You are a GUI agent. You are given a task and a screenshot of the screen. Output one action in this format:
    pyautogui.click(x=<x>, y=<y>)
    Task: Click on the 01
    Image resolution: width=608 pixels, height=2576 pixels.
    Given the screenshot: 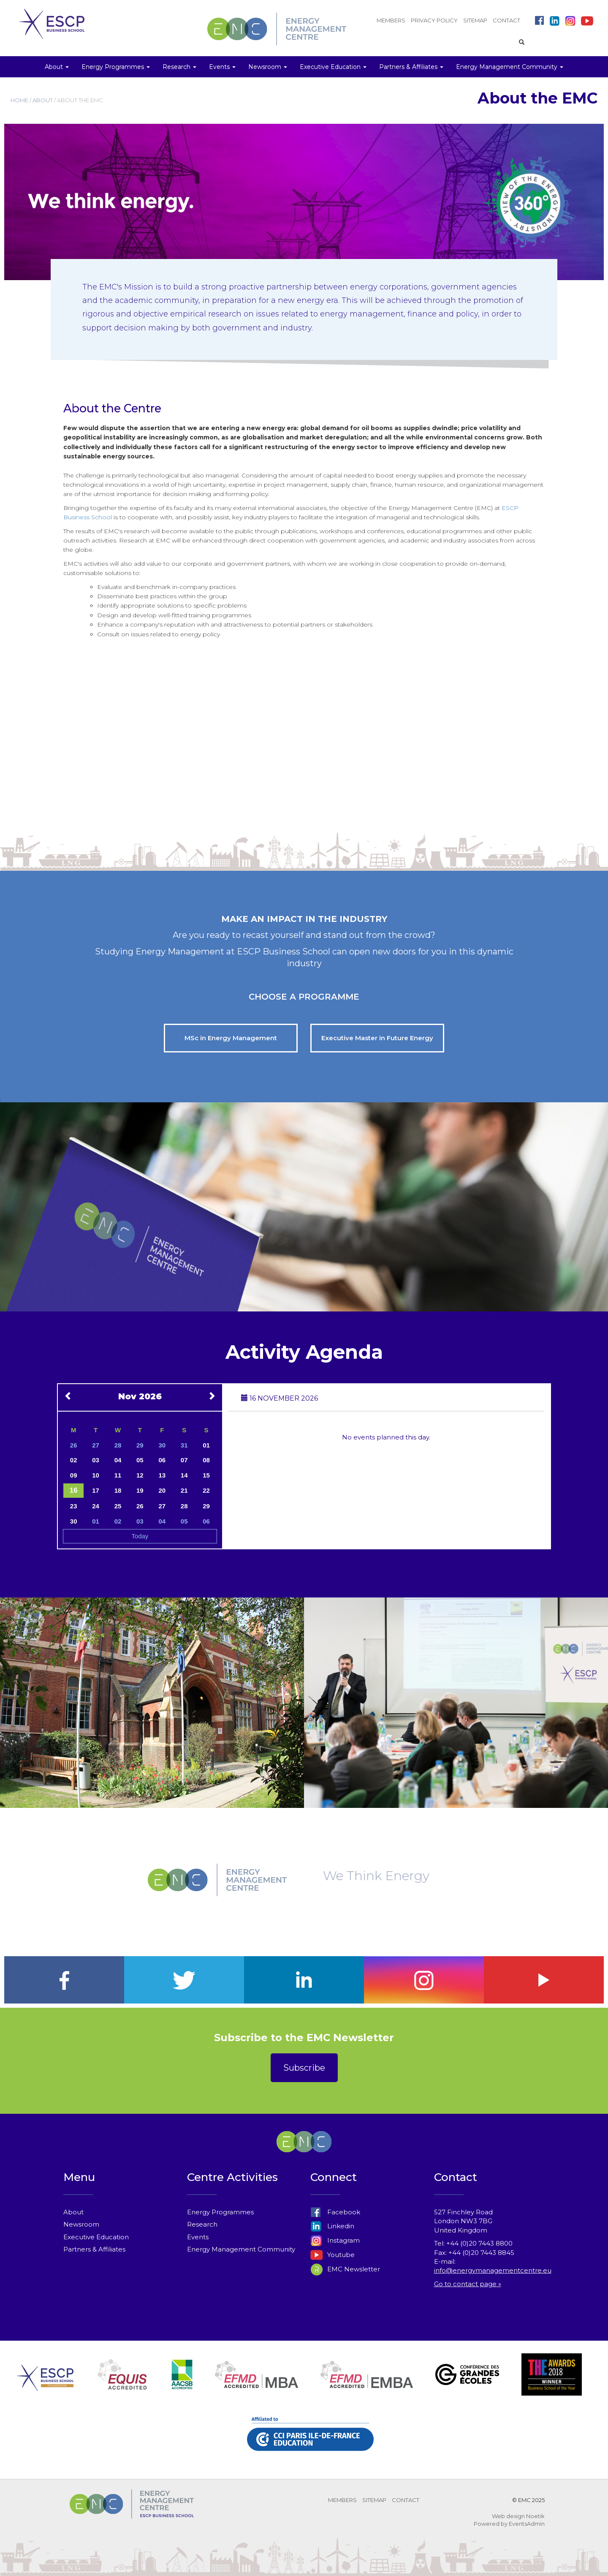 What is the action you would take?
    pyautogui.click(x=206, y=1445)
    